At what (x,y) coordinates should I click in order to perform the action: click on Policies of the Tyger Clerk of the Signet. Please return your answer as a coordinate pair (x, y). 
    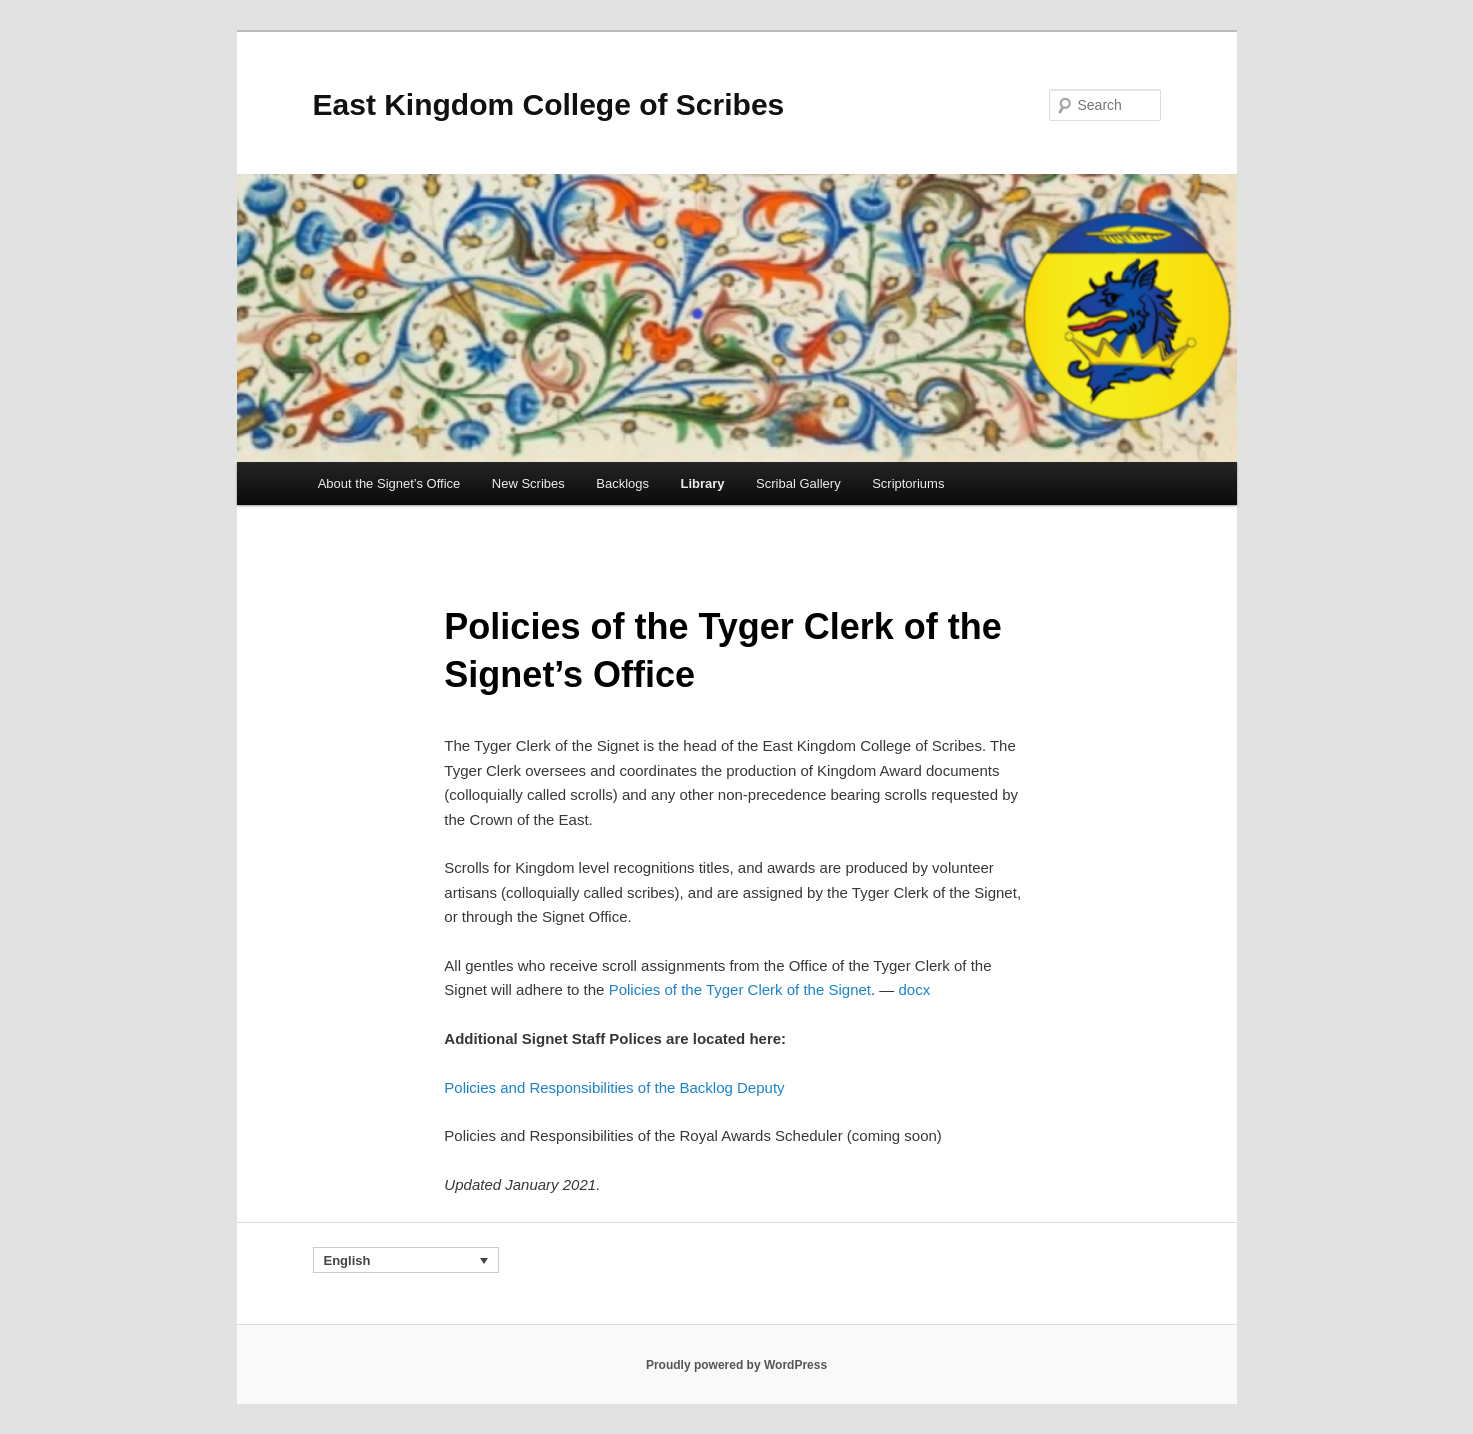
    Looking at the image, I should click on (740, 989).